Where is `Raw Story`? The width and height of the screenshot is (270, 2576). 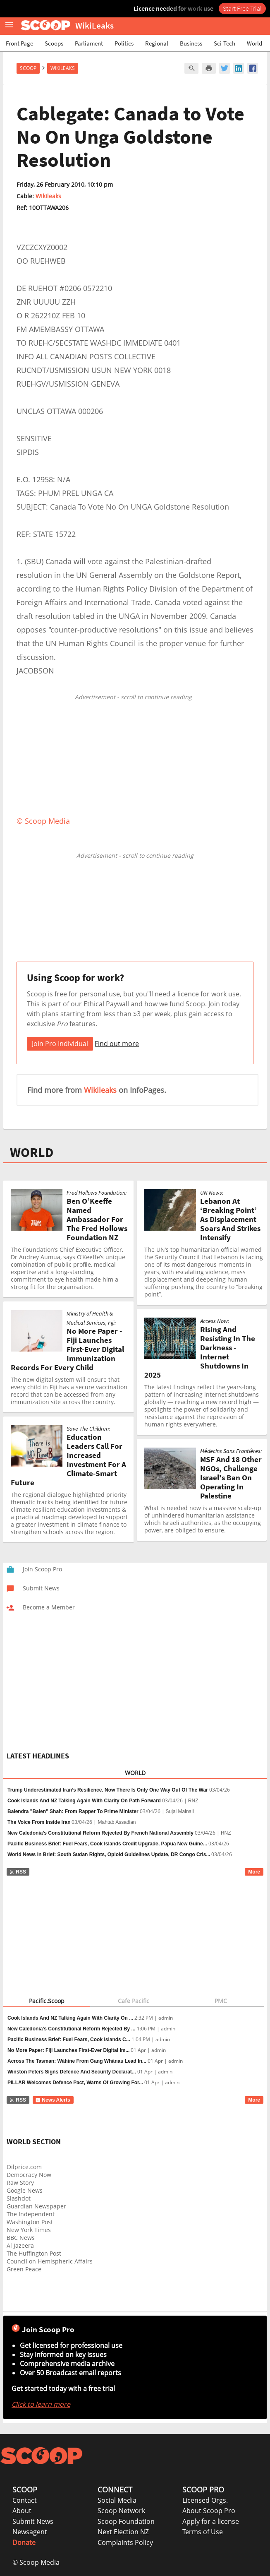 Raw Story is located at coordinates (20, 2182).